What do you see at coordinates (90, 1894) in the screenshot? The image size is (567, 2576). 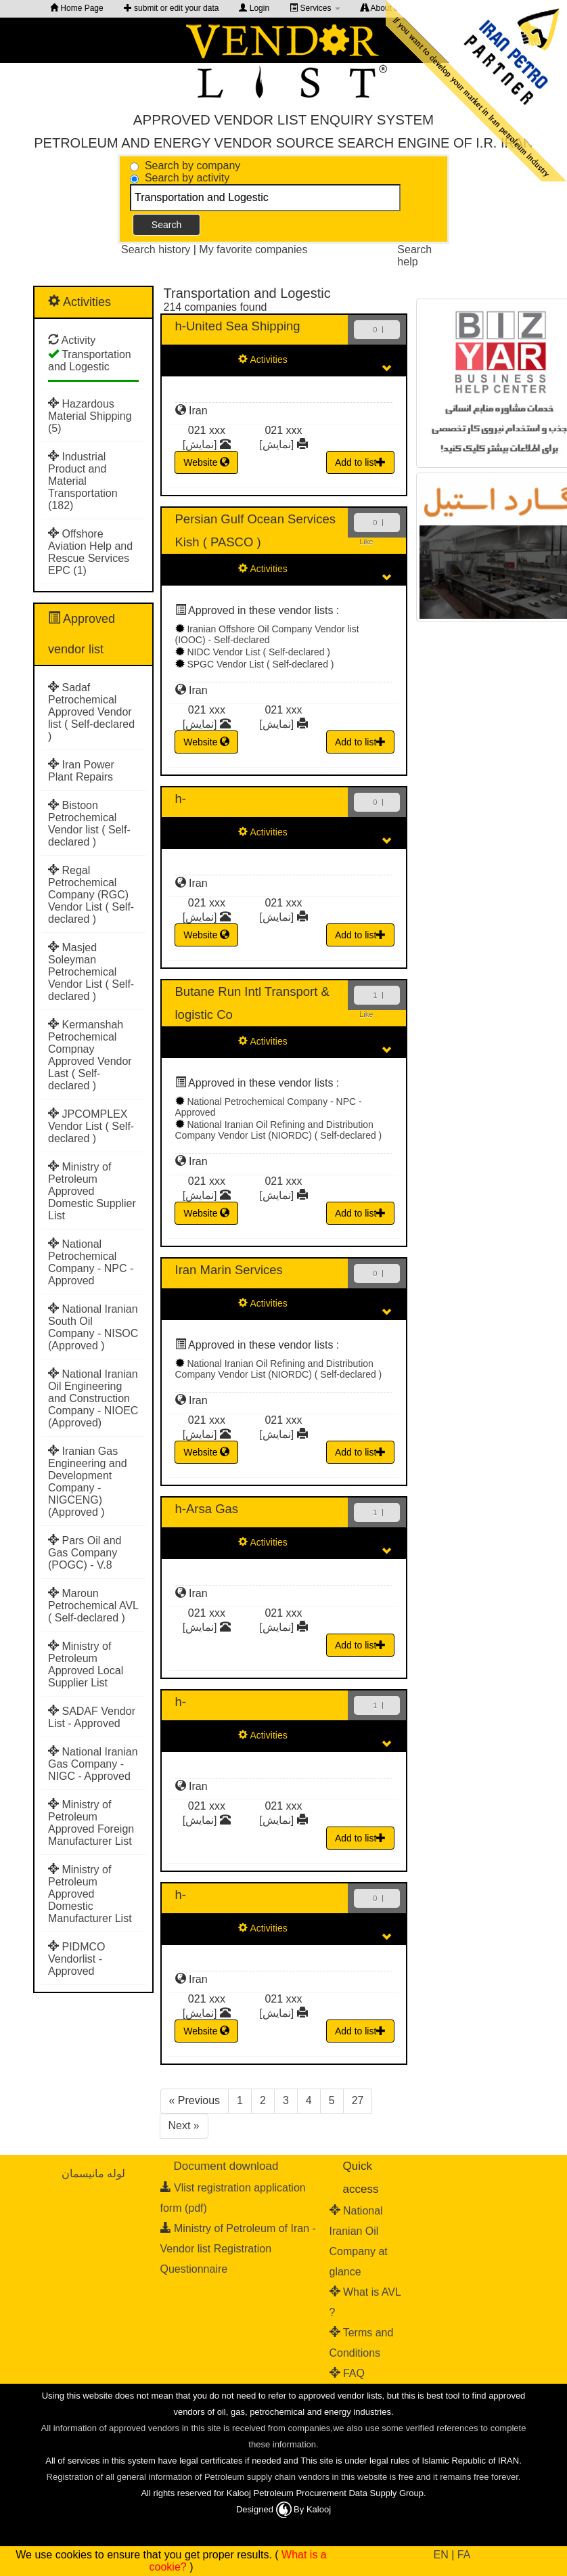 I see `Ministry of Petroleum Approved Domestic Manufacturer List` at bounding box center [90, 1894].